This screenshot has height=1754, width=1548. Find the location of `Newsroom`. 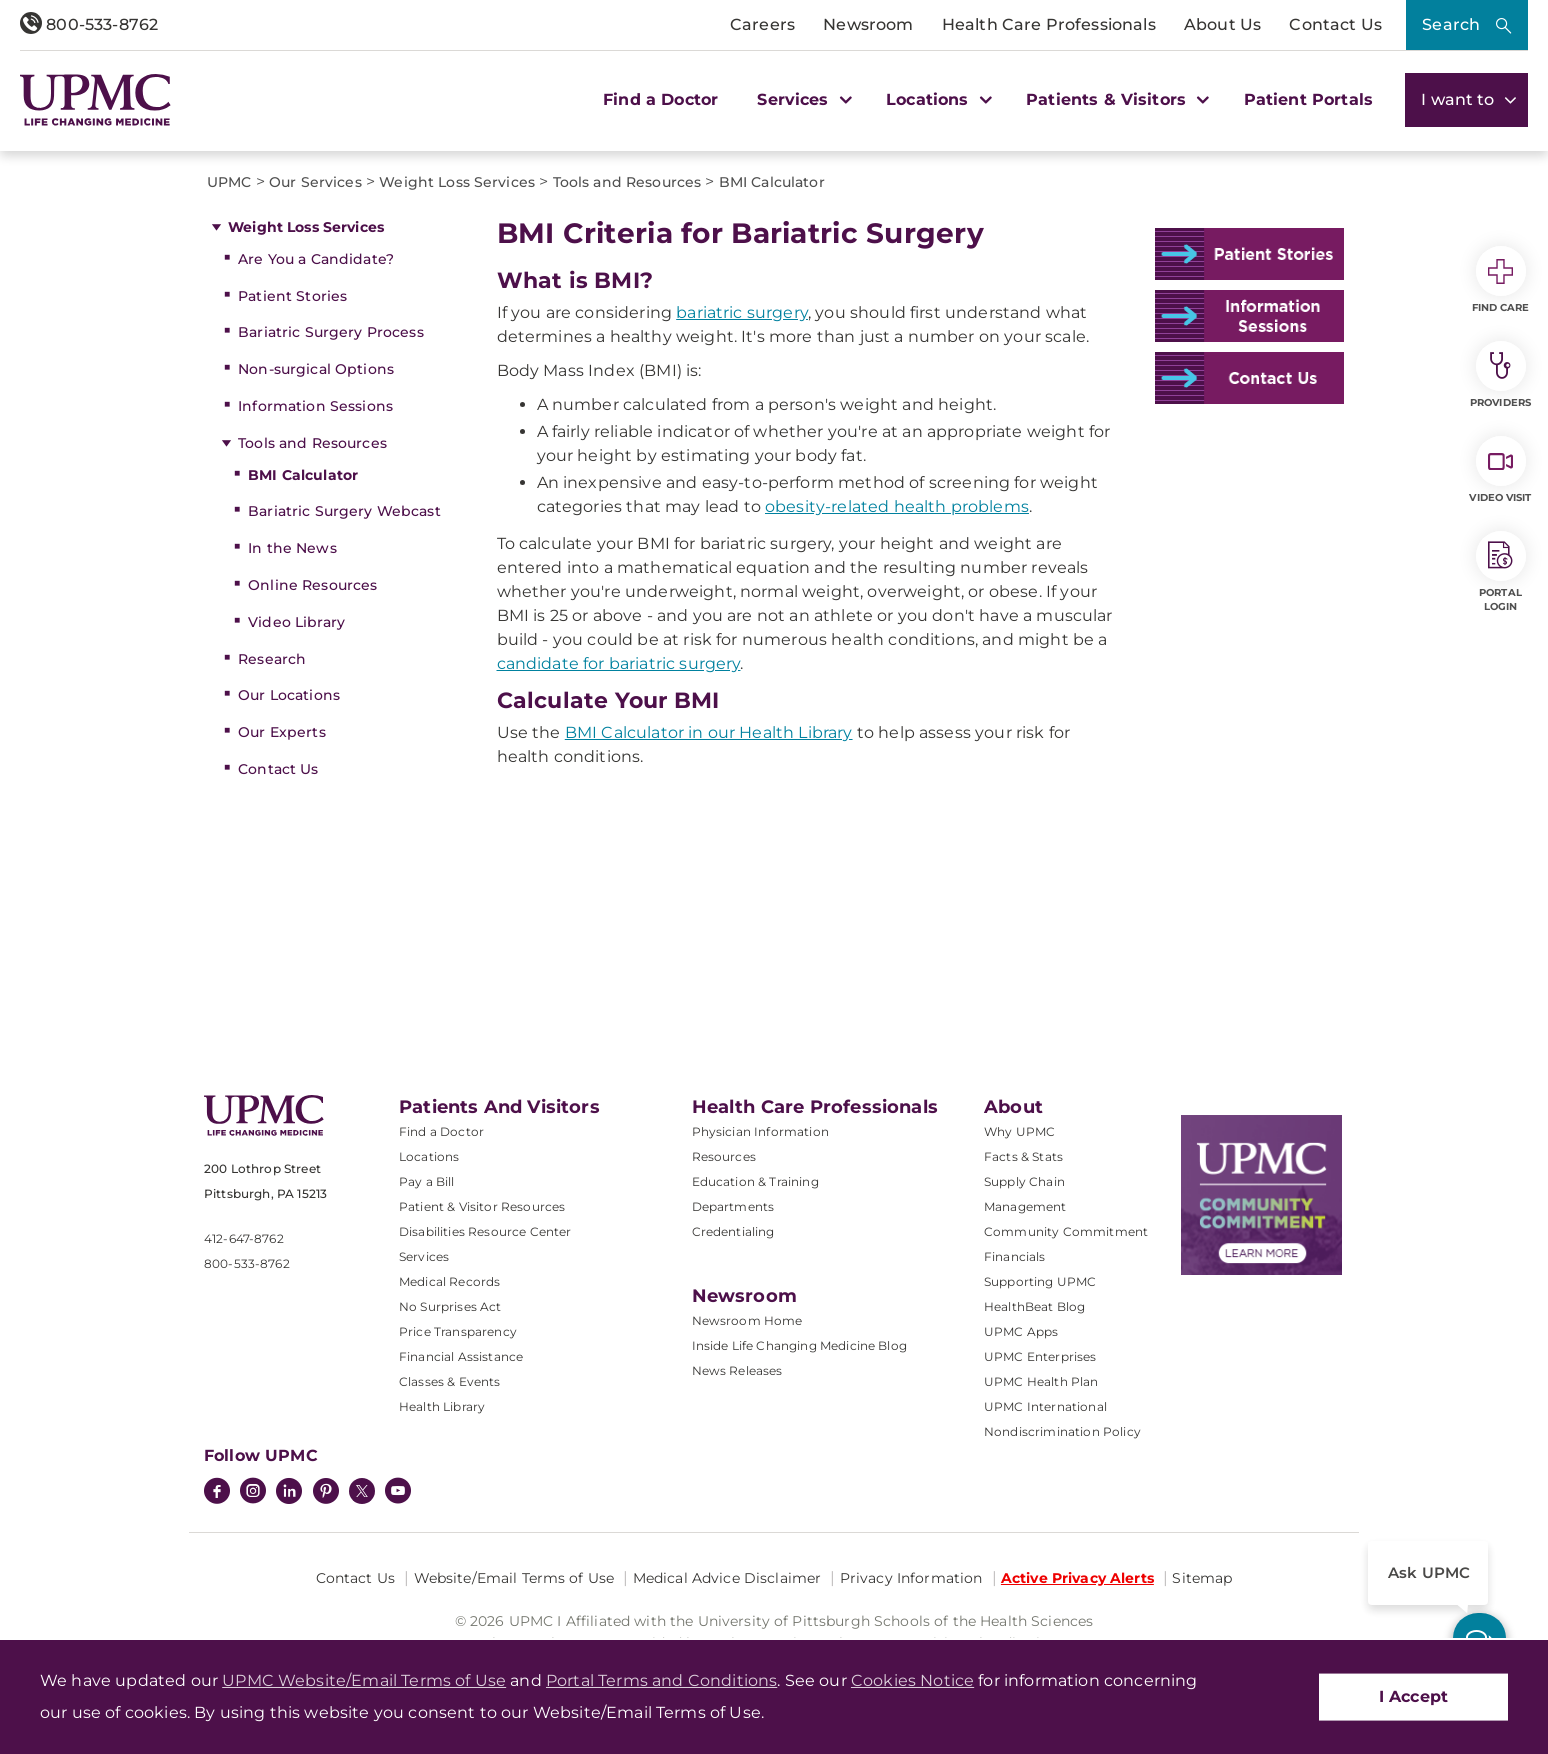

Newsroom is located at coordinates (868, 24).